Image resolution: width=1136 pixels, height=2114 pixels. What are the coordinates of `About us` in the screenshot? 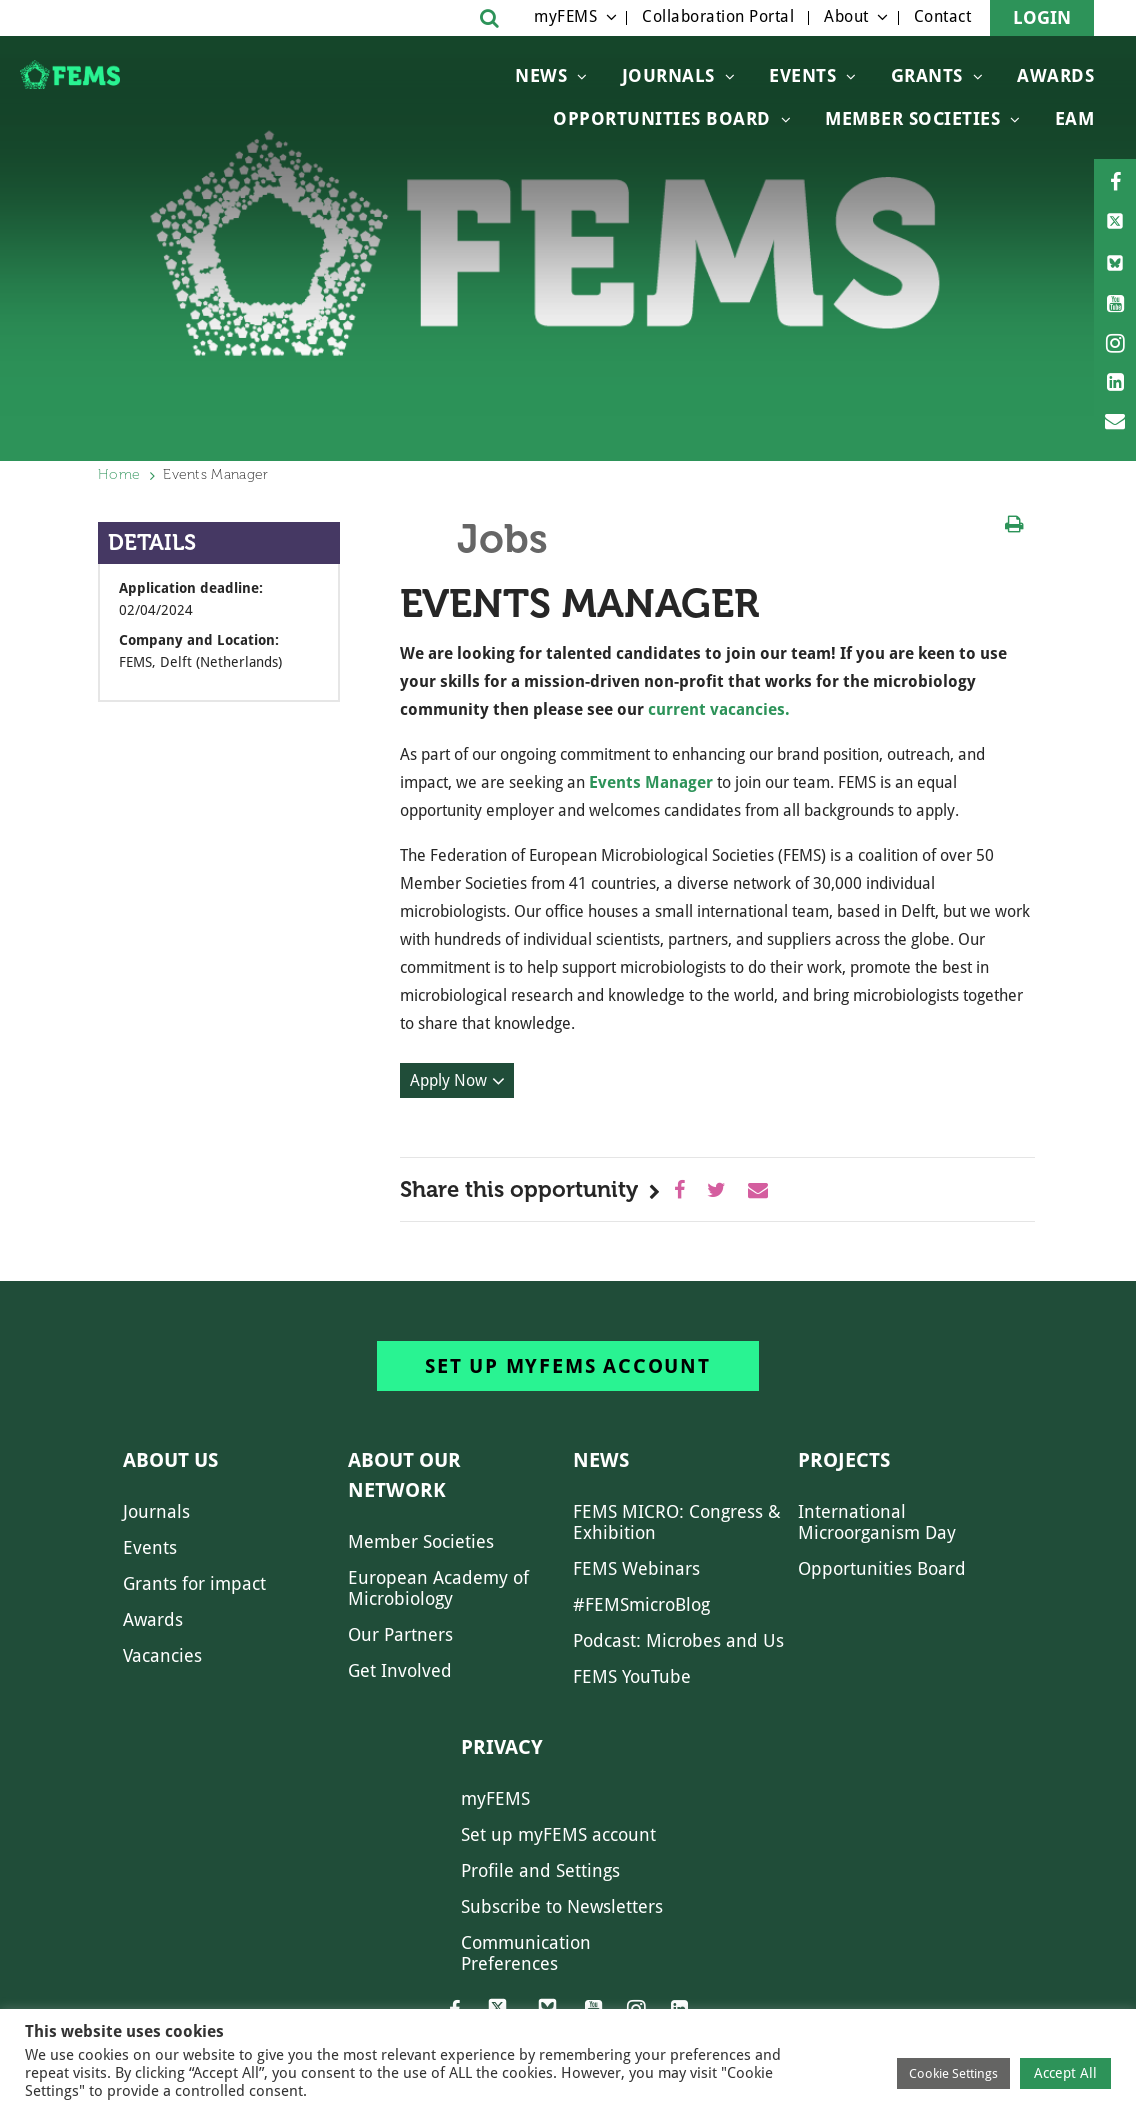 It's located at (170, 1460).